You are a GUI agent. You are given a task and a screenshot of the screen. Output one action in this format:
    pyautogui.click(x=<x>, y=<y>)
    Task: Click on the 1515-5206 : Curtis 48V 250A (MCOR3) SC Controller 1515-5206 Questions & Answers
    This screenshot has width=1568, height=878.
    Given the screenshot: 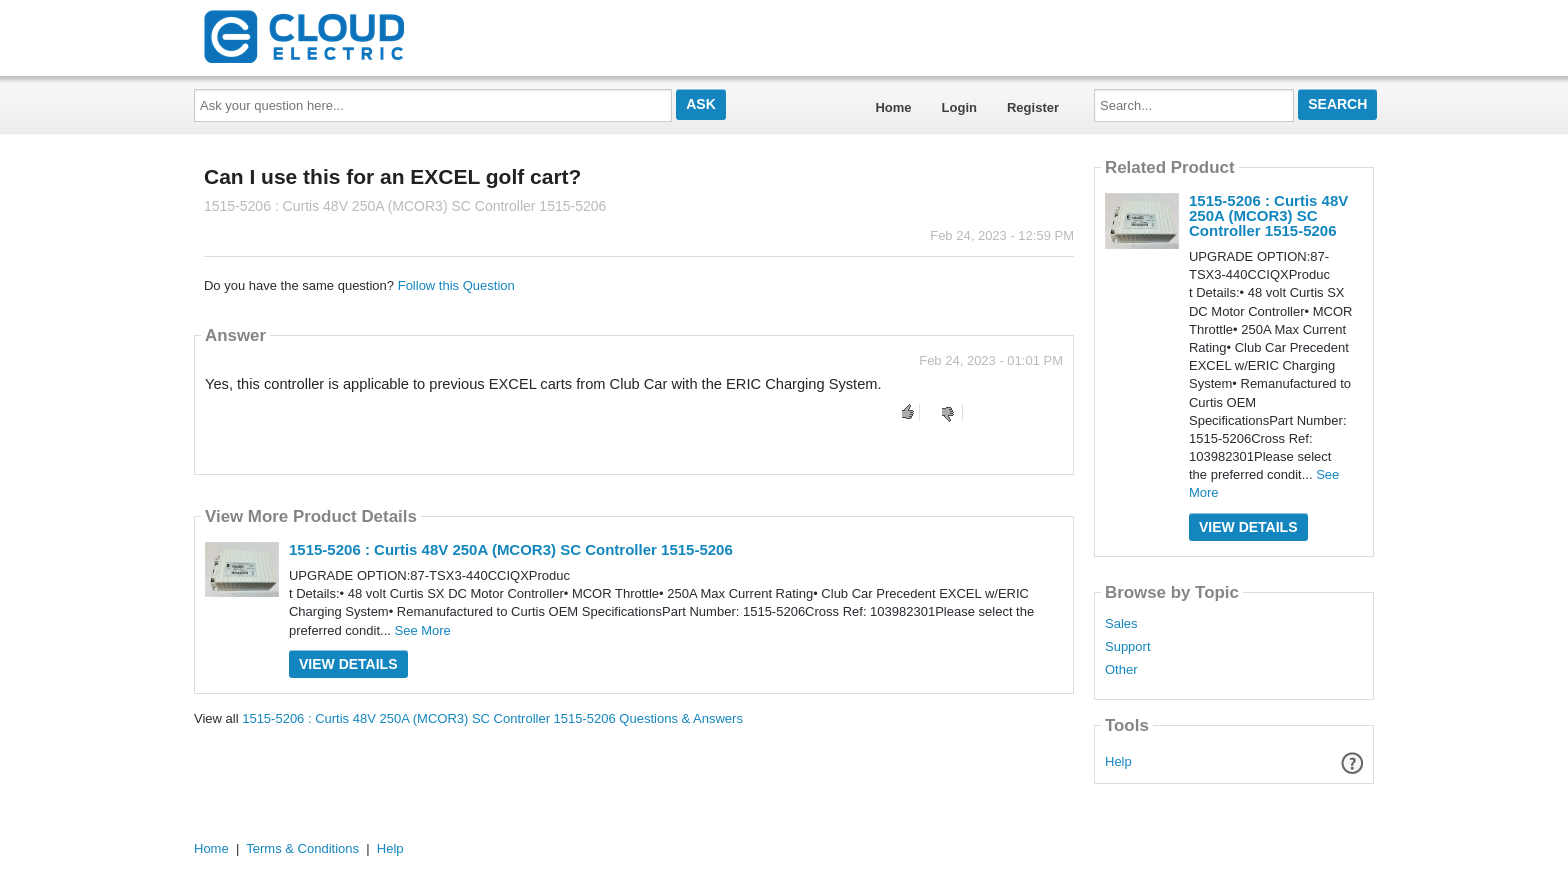 What is the action you would take?
    pyautogui.click(x=492, y=718)
    